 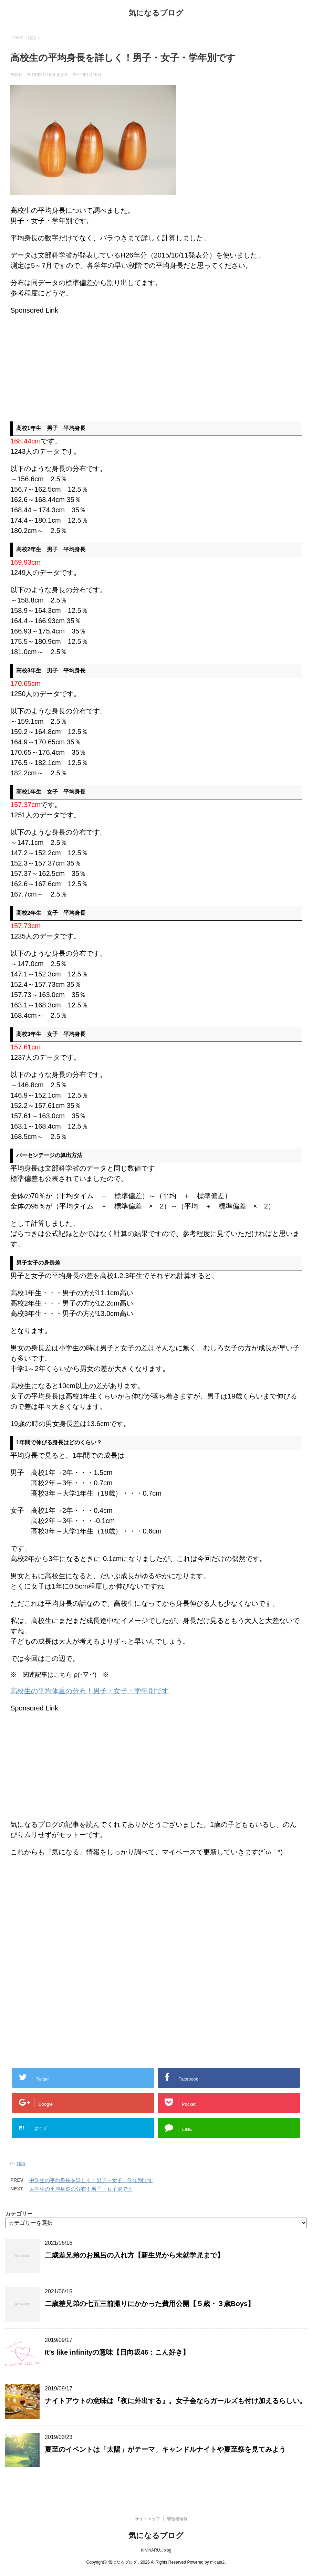 I want to click on サイトマップ, so click(x=147, y=2518).